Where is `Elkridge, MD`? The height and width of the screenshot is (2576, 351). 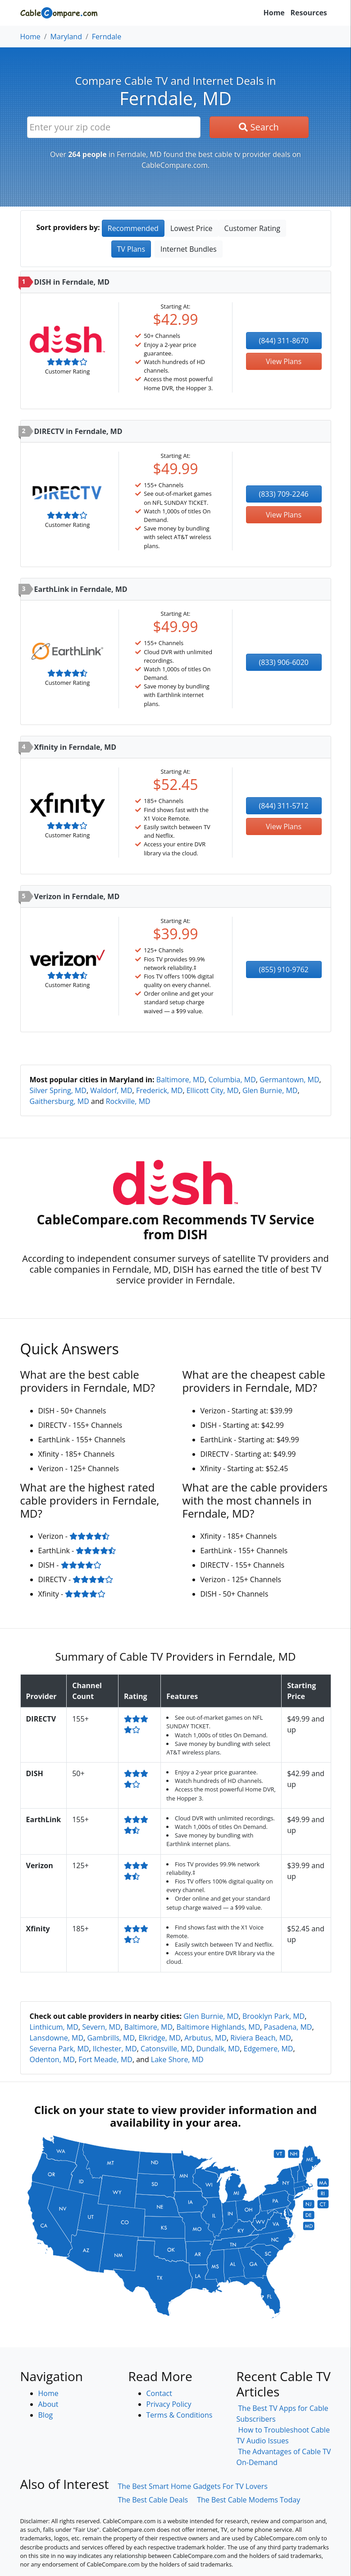
Elkridge, MD is located at coordinates (159, 2038).